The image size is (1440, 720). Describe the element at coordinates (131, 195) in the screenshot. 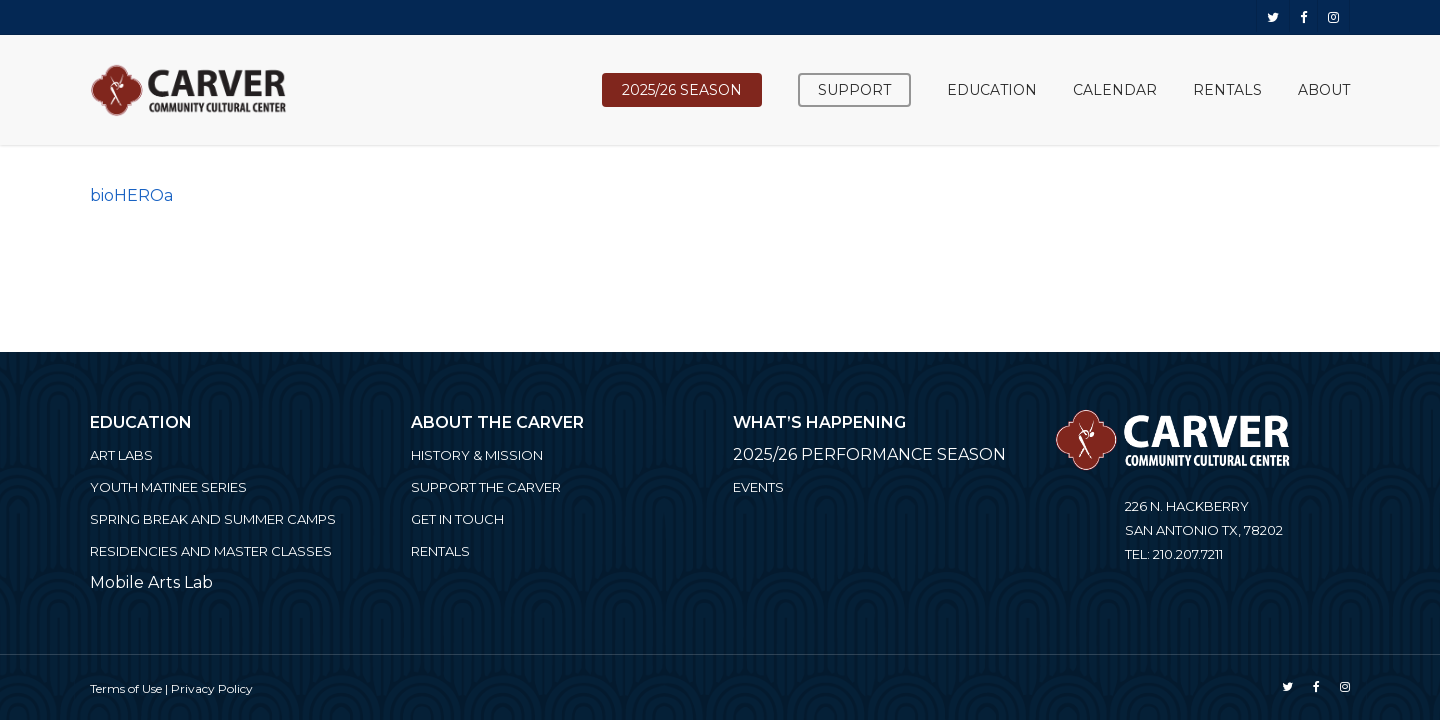

I see `bioHEROa` at that location.